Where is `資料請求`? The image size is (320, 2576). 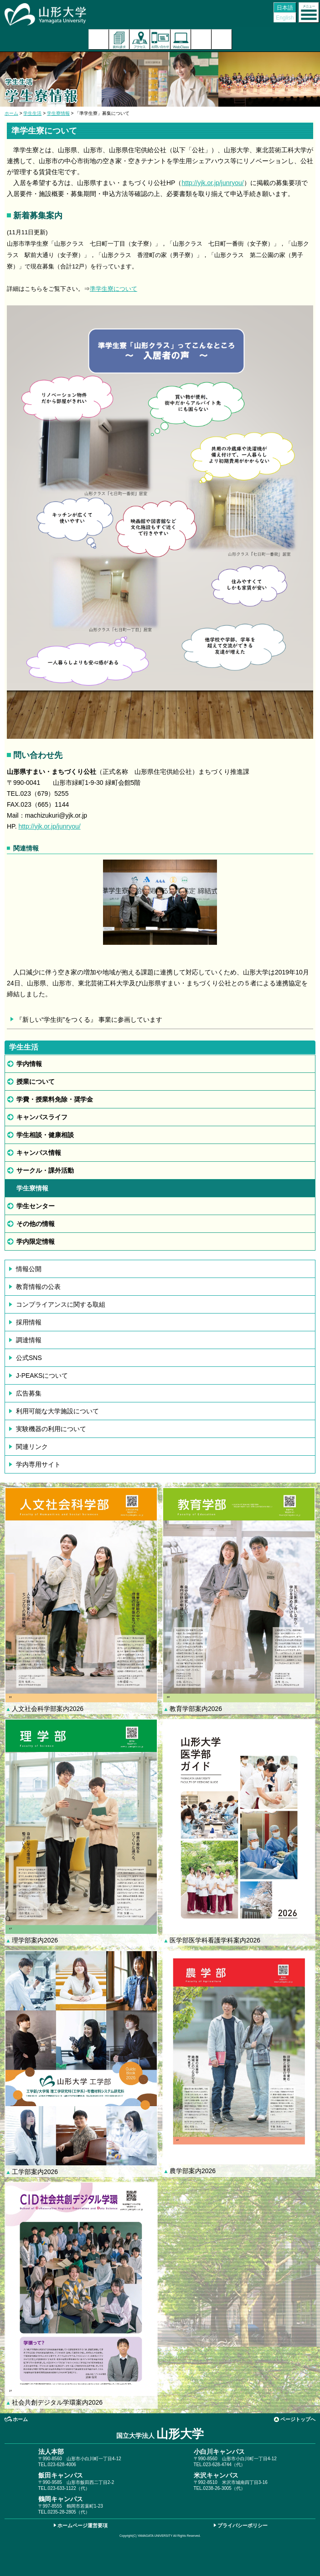
資料請求 is located at coordinates (119, 39).